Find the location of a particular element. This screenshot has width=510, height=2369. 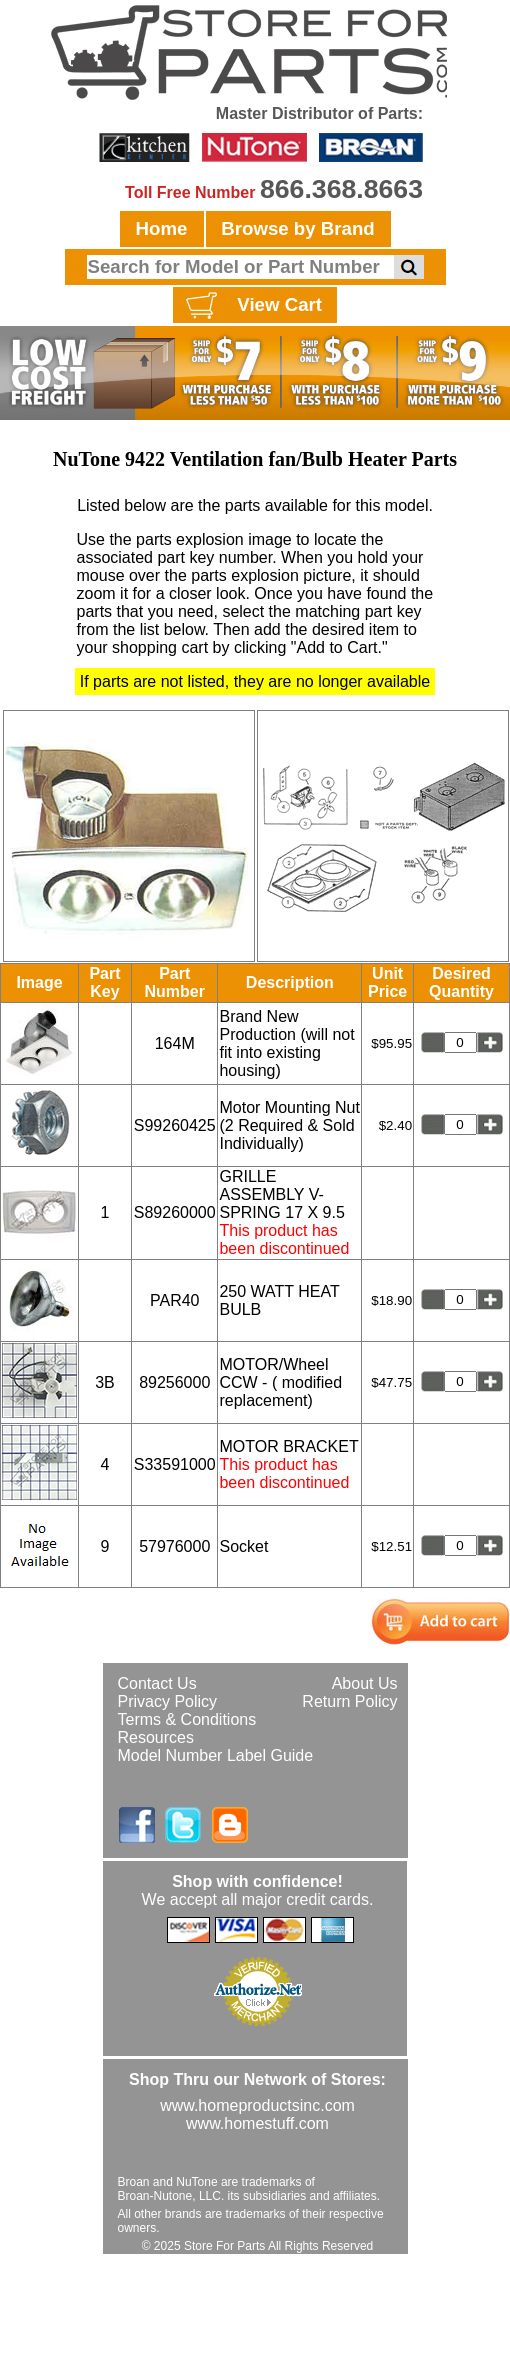

S99260425 is located at coordinates (175, 1125).